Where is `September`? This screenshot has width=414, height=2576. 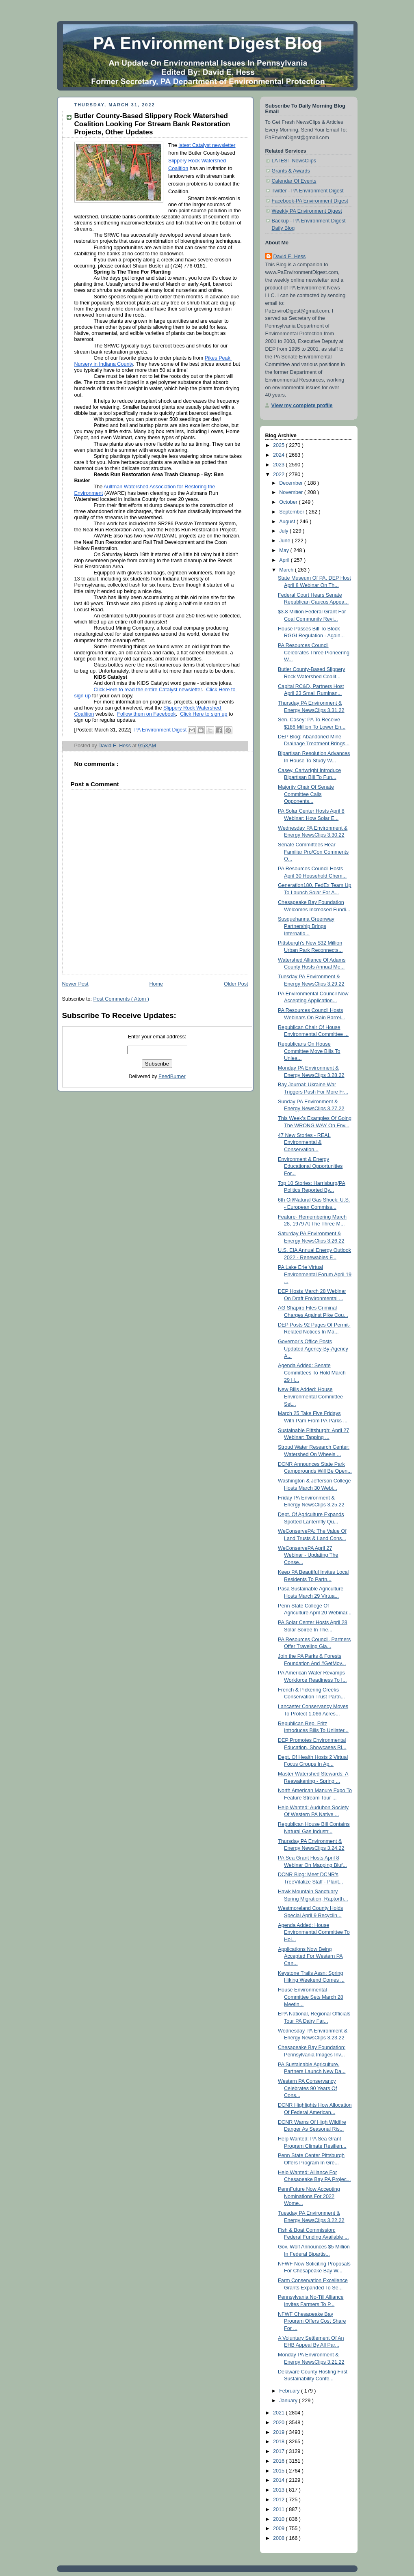
September is located at coordinates (292, 512).